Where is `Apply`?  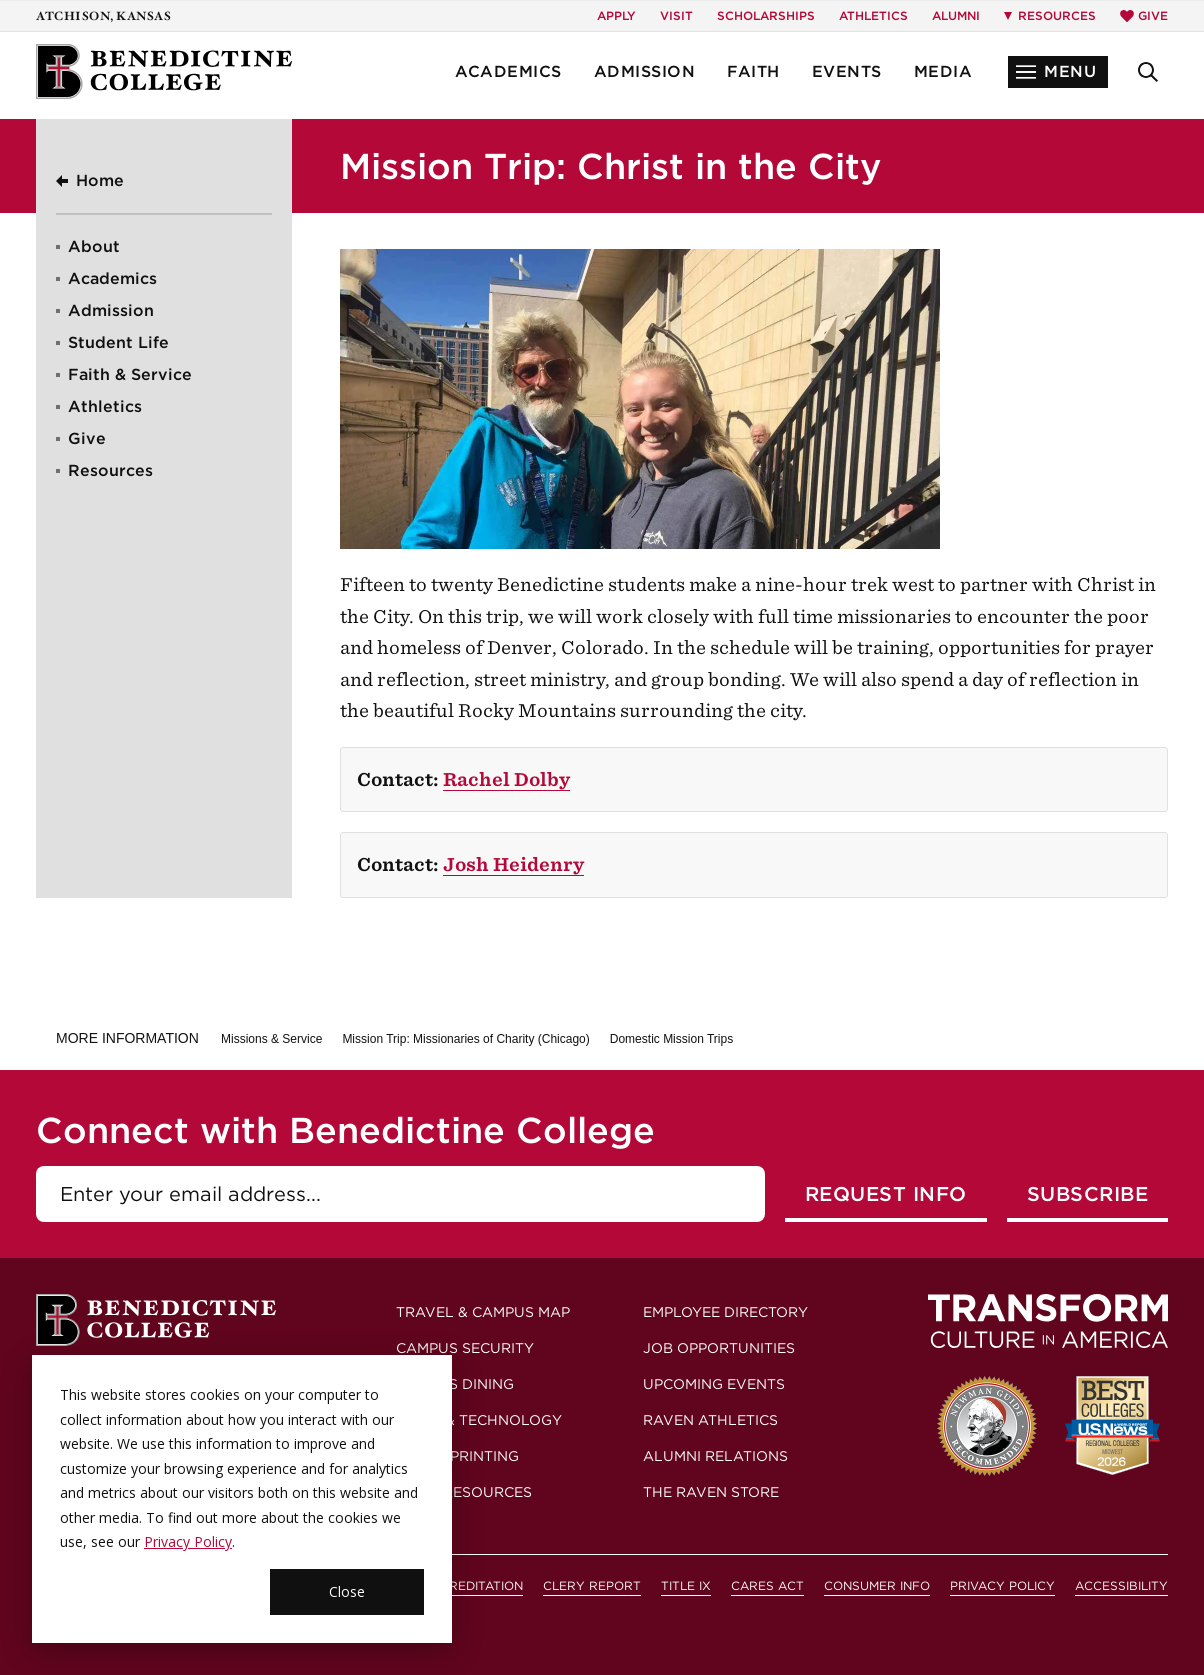 Apply is located at coordinates (616, 15).